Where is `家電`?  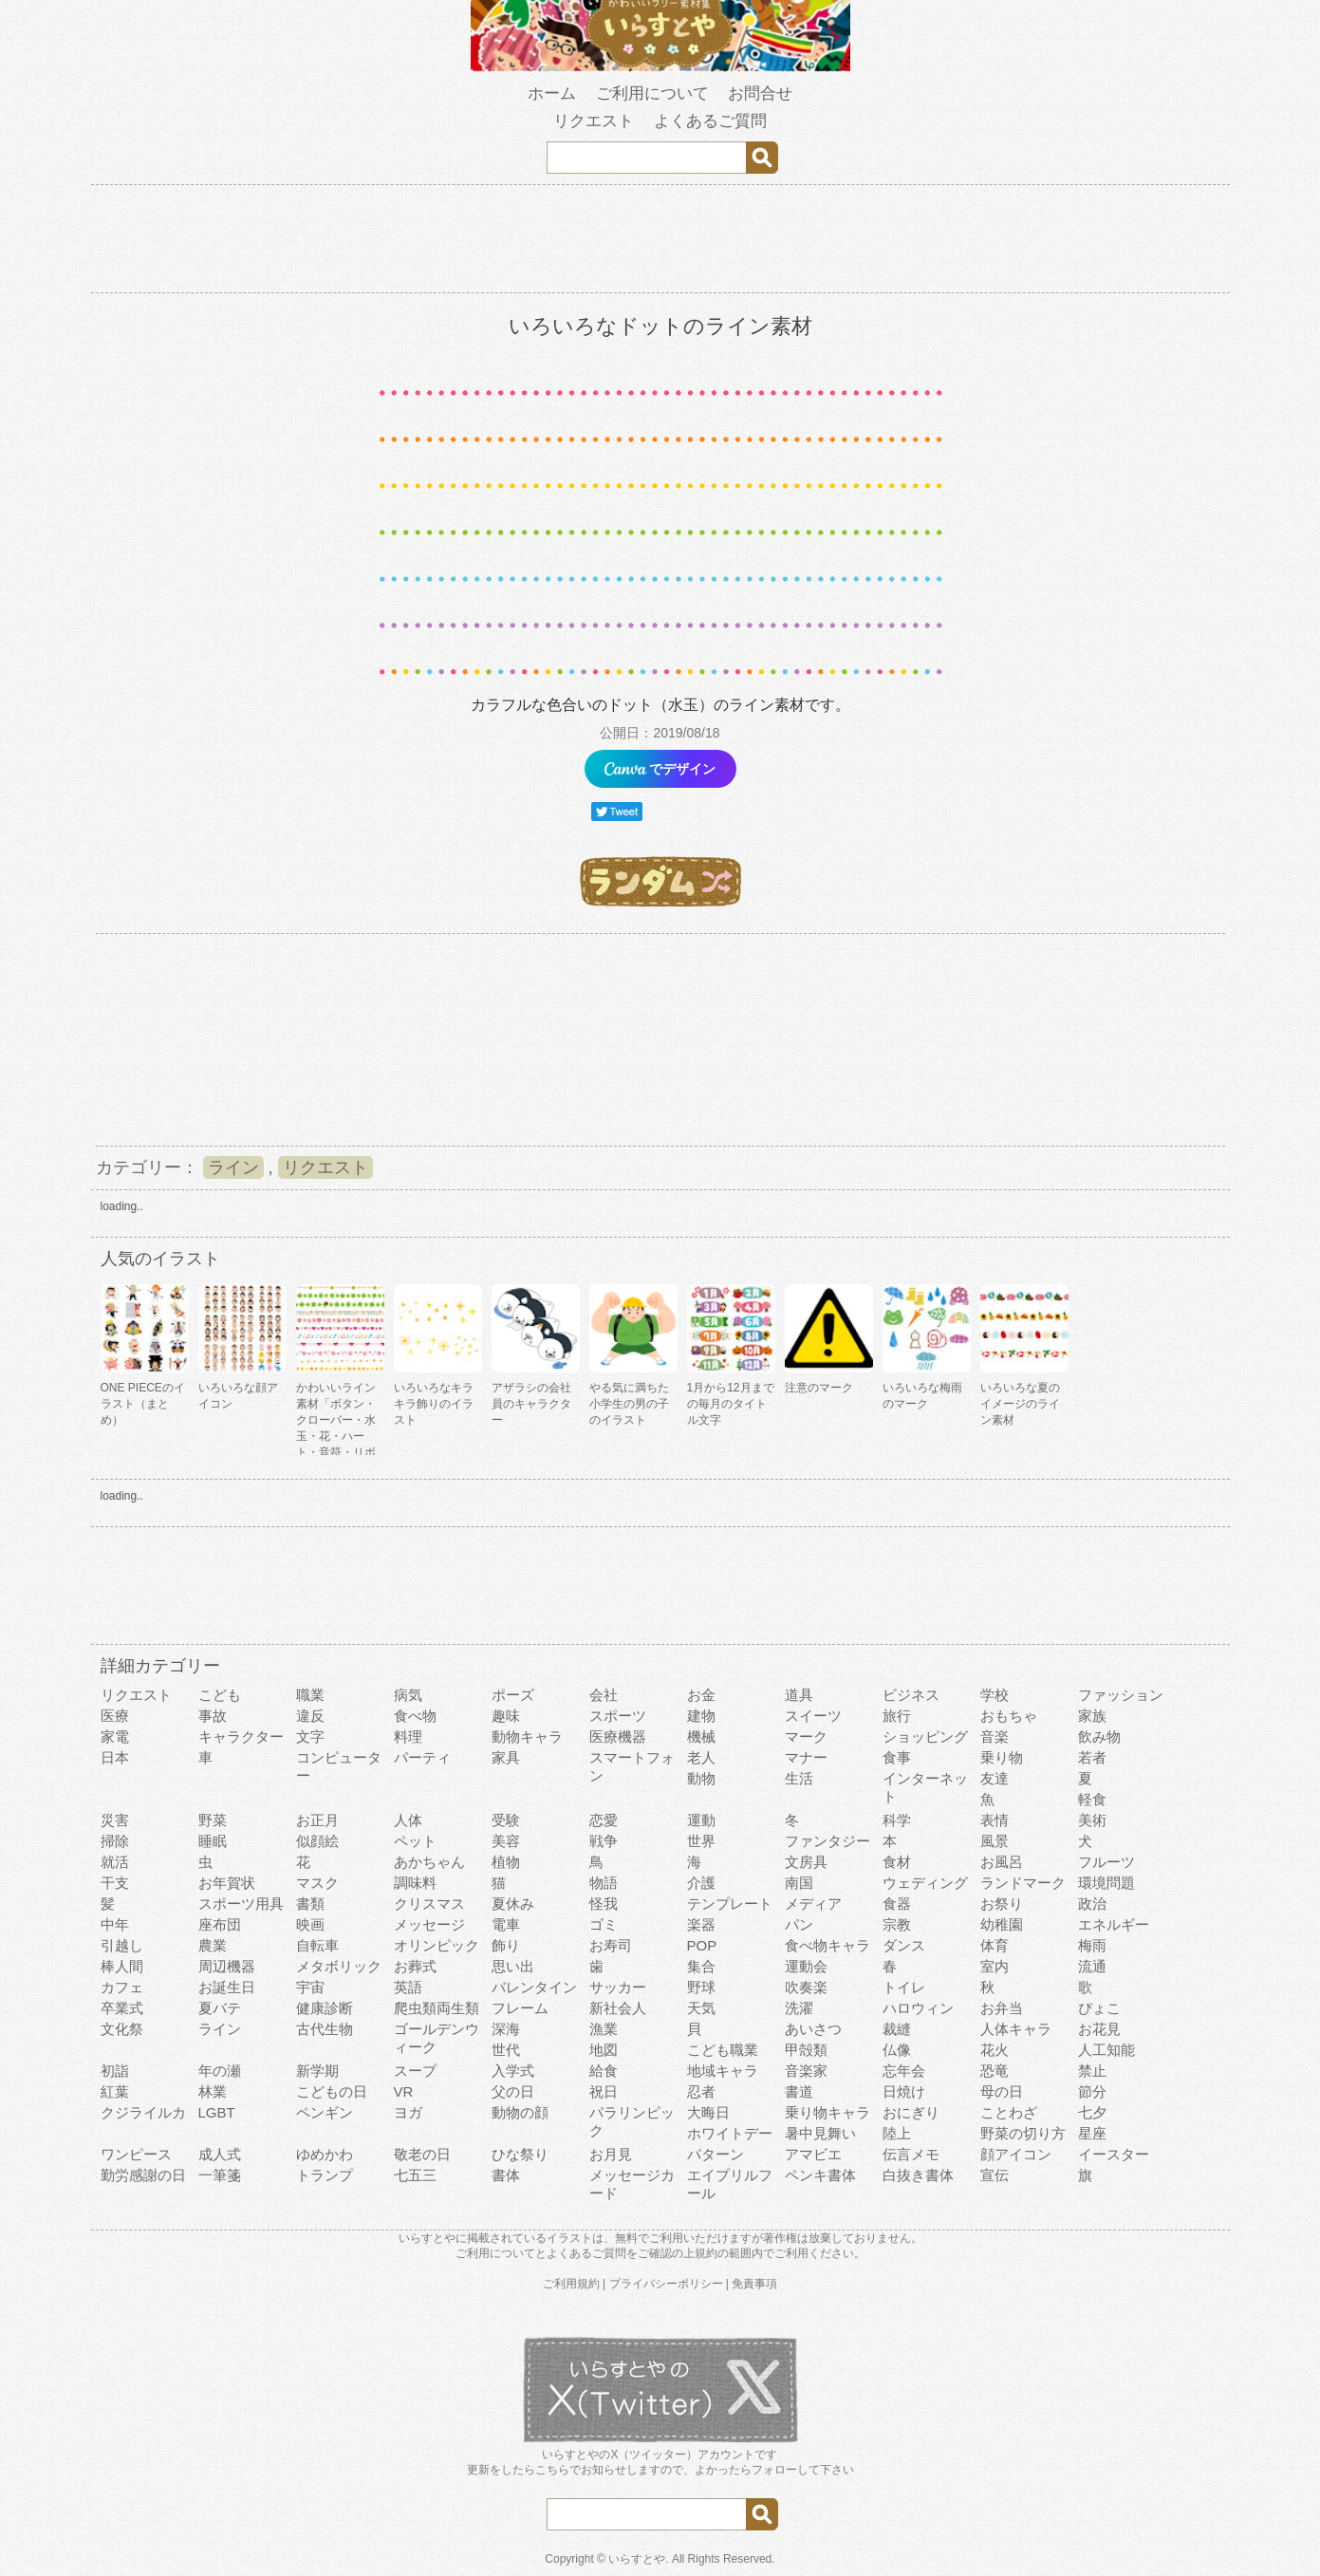 家電 is located at coordinates (115, 1736).